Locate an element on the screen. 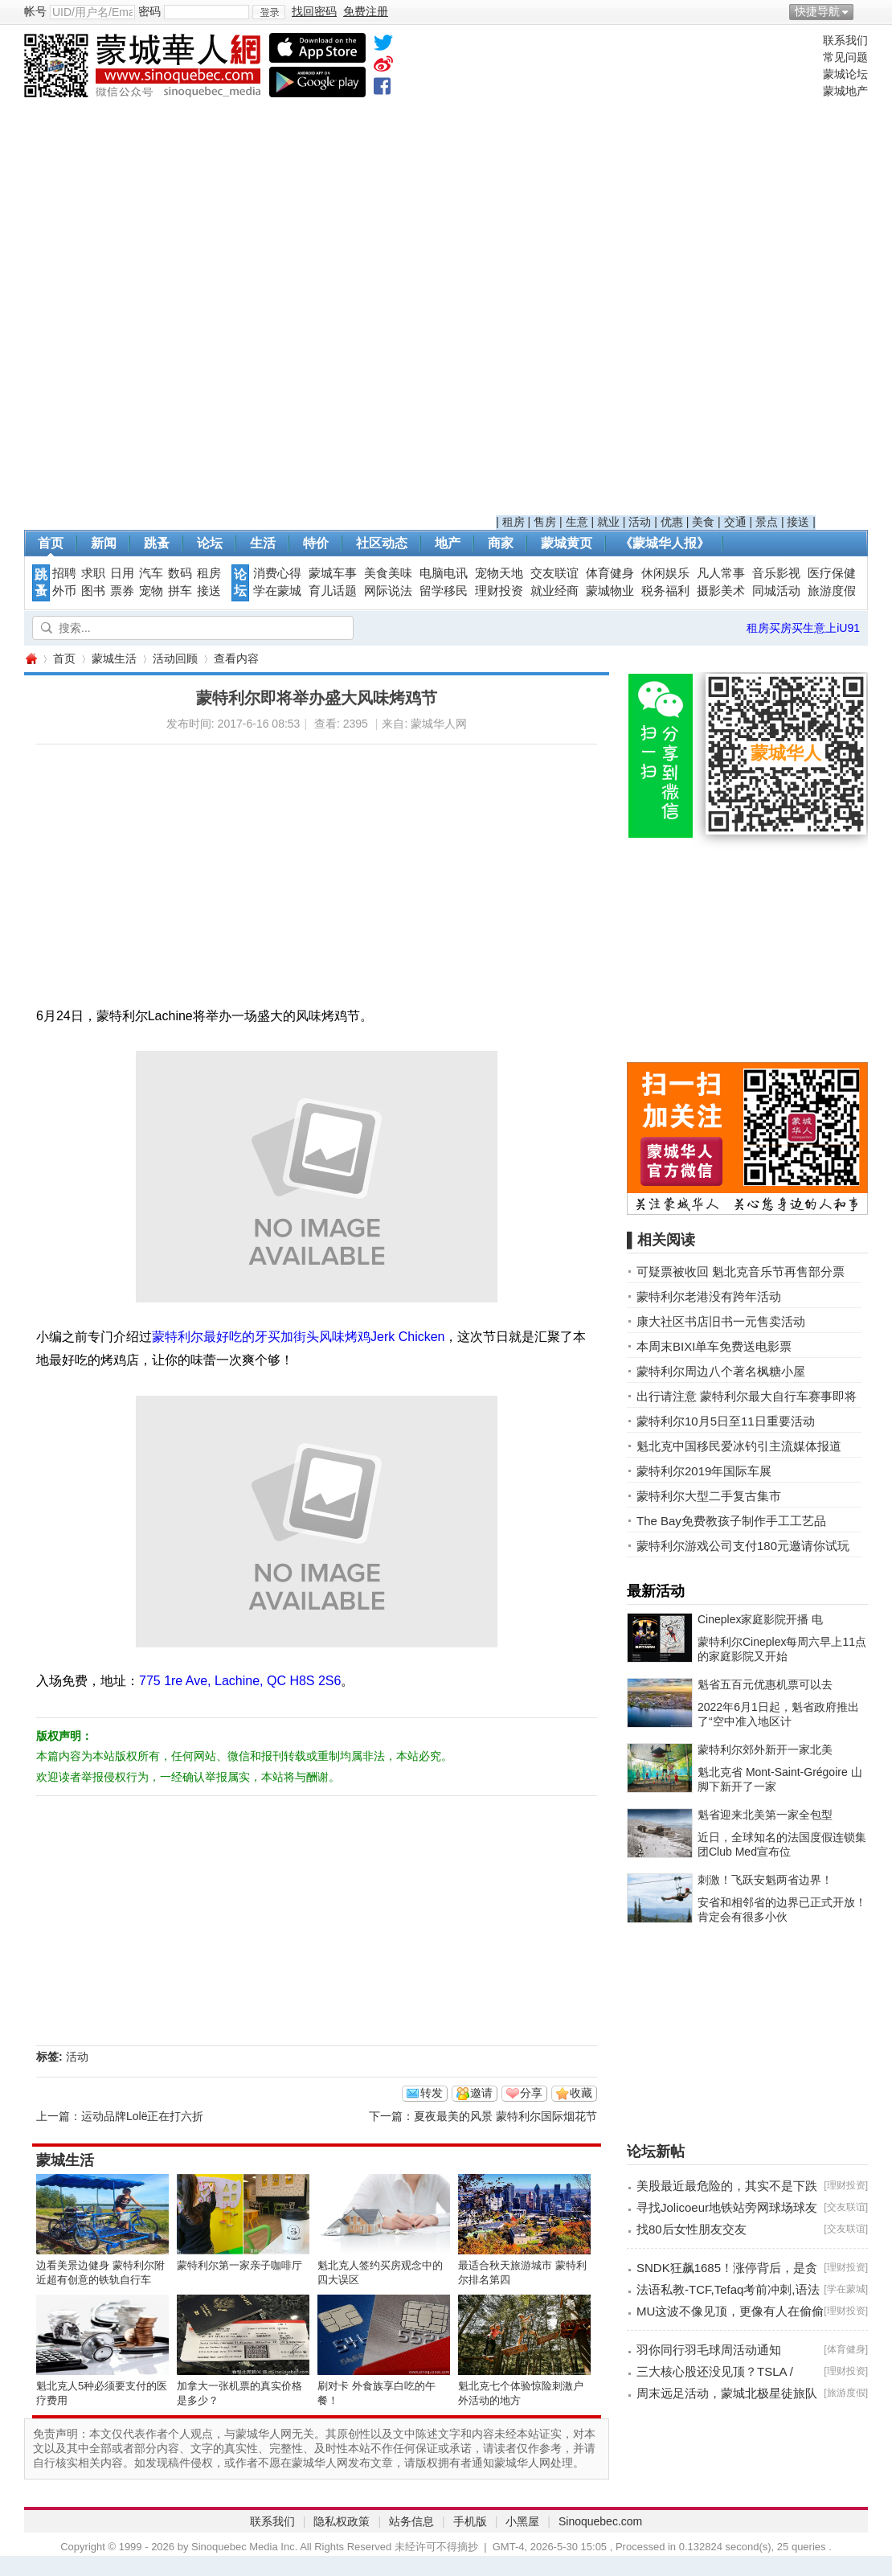 The height and width of the screenshot is (2576, 892). 蒙特利尔第一家亲子咖啡厅 is located at coordinates (239, 2265).